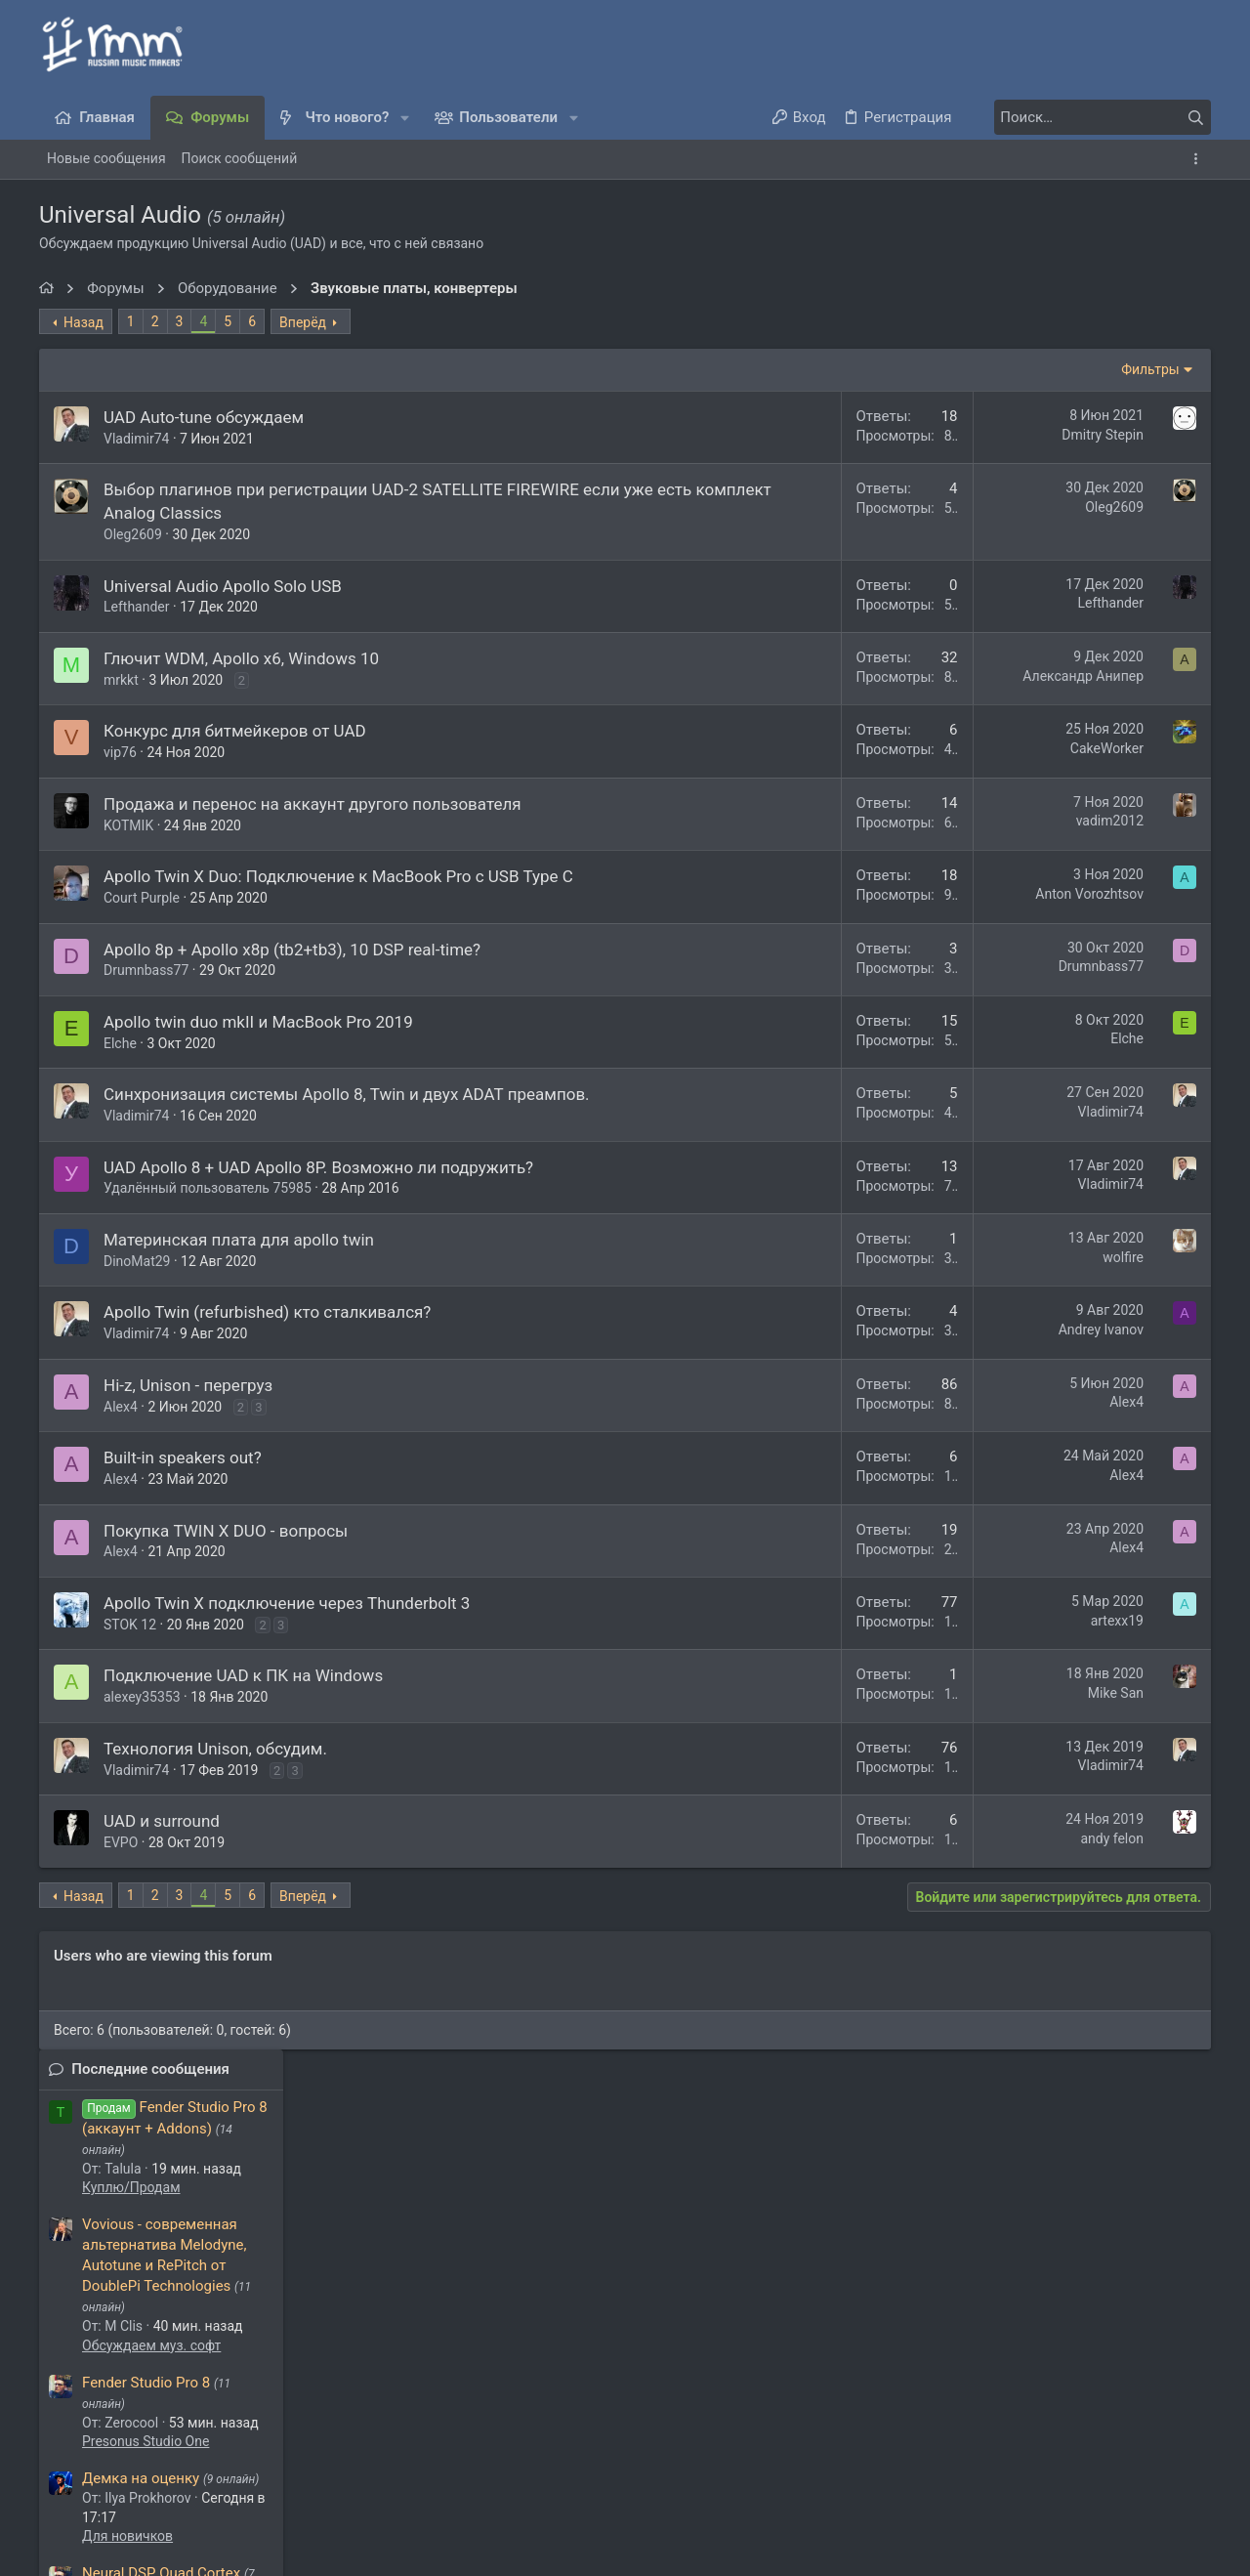 This screenshot has height=2576, width=1250. I want to click on Apollo 8p + Apollo x8p (tb2+tb3), 10 DSP real-time?, so click(292, 972).